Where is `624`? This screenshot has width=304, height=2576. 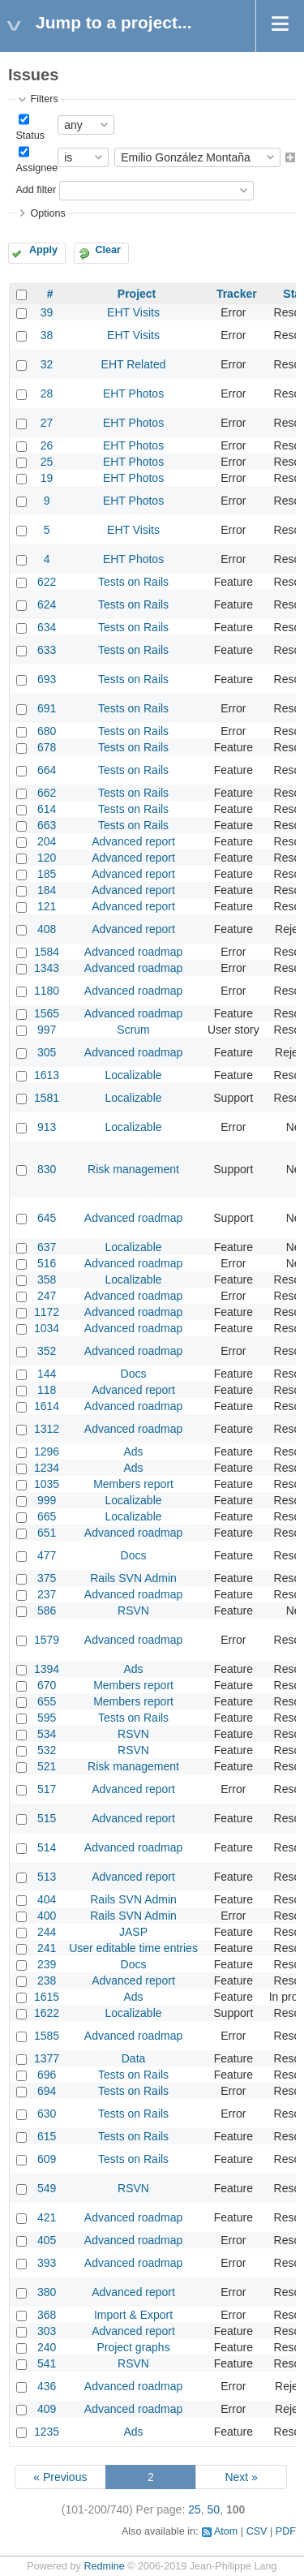
624 is located at coordinates (46, 604).